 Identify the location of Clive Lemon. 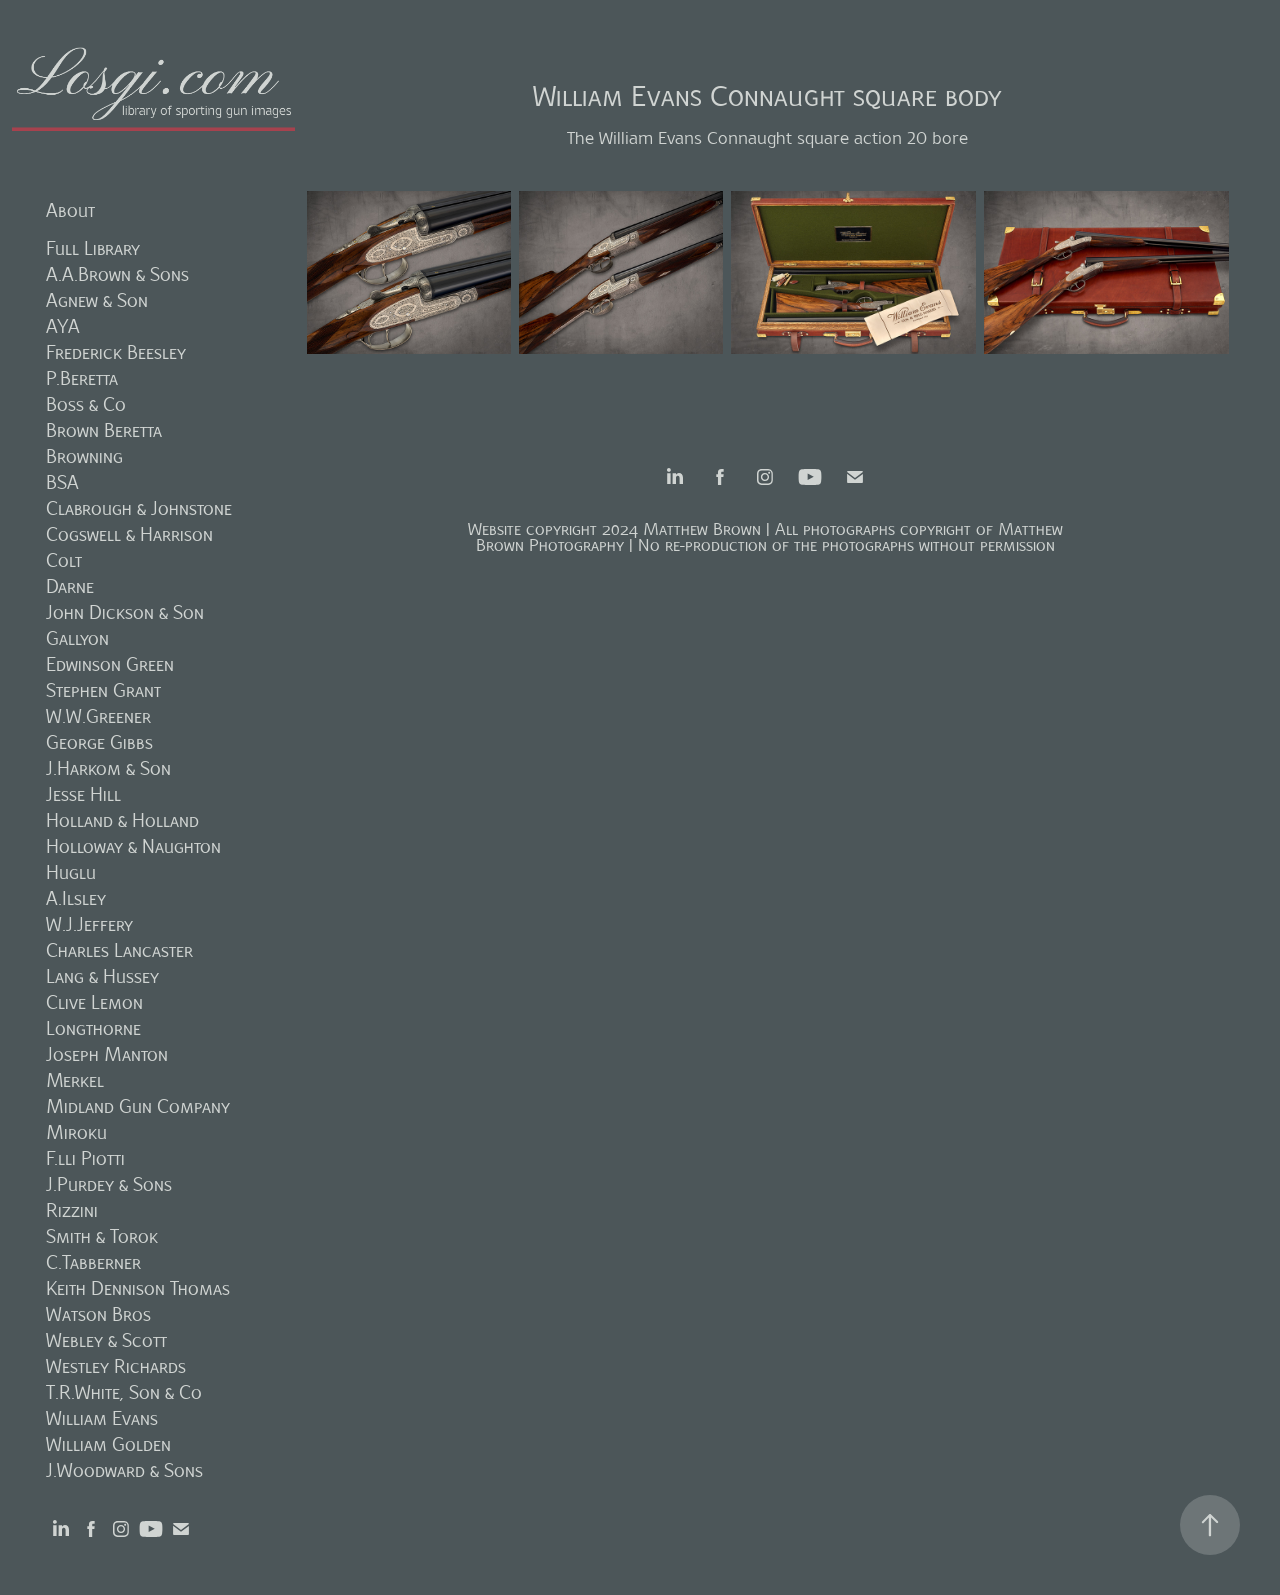
(94, 1002).